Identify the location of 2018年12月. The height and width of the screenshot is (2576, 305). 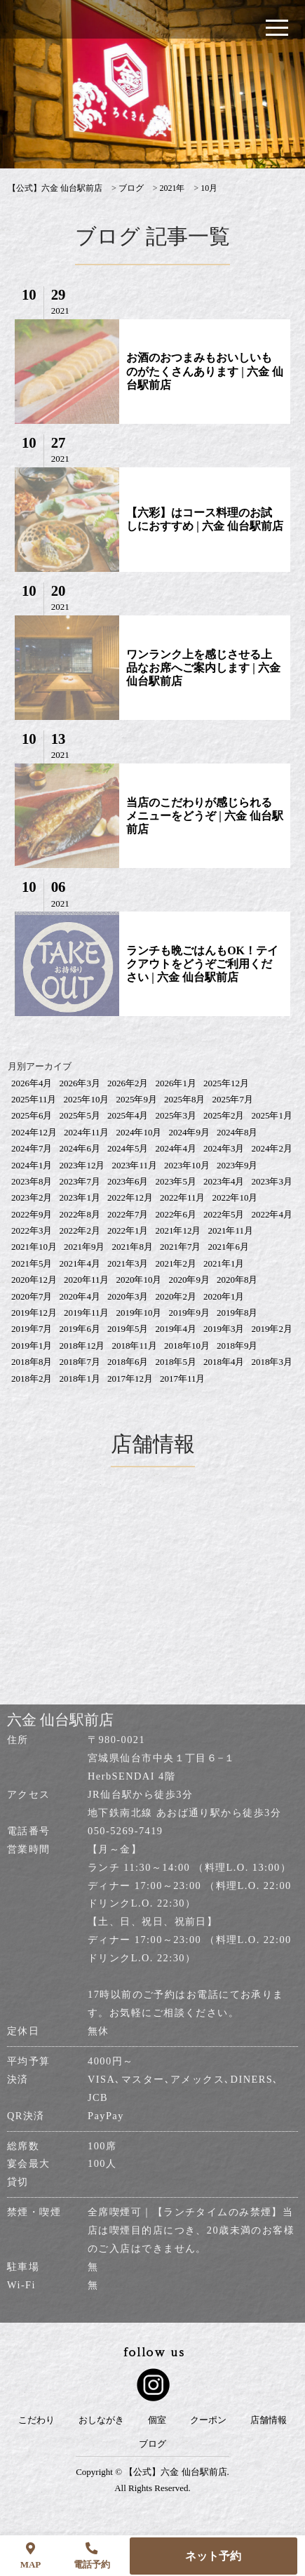
(81, 1345).